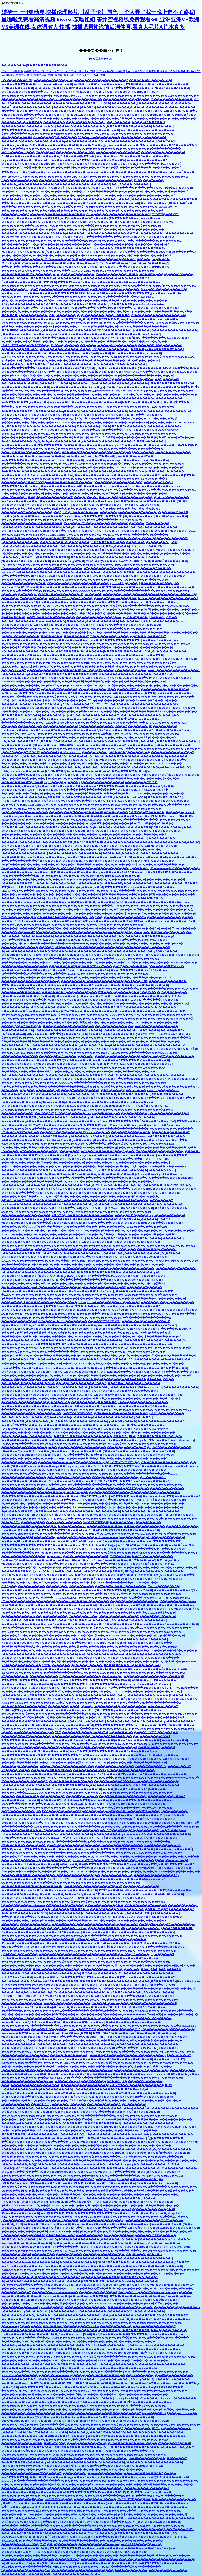  What do you see at coordinates (101, 80) in the screenshot?
I see `������Ʒ �Ʒ����� ������Ƶ` at bounding box center [101, 80].